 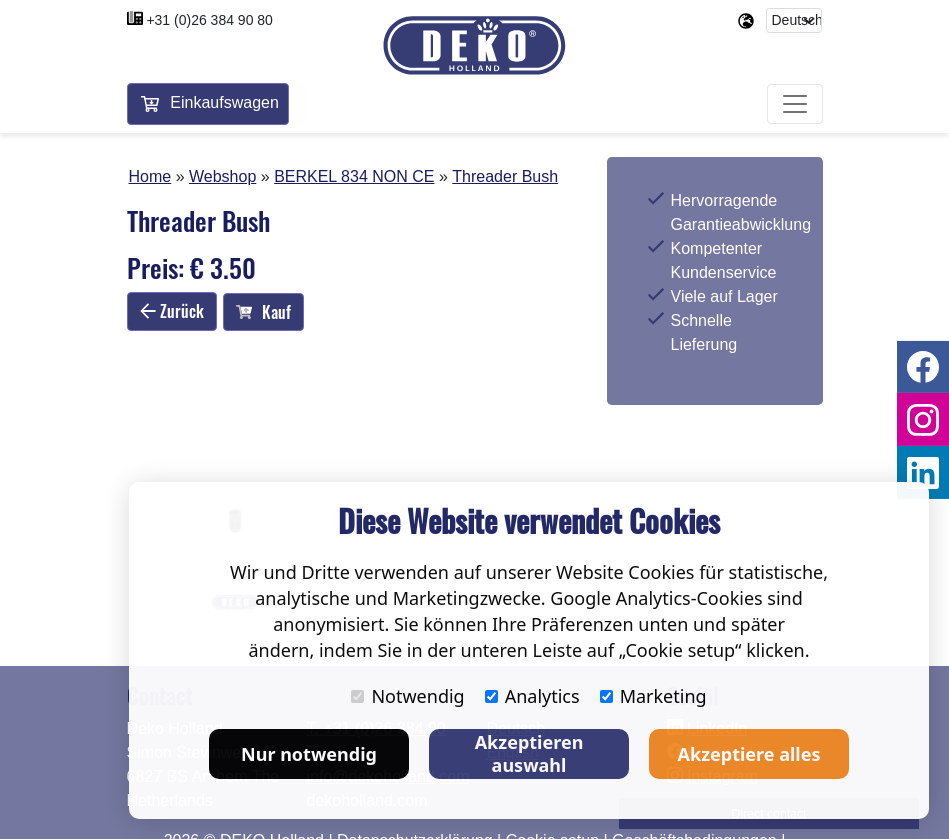 What do you see at coordinates (263, 312) in the screenshot?
I see `Kauf` at bounding box center [263, 312].